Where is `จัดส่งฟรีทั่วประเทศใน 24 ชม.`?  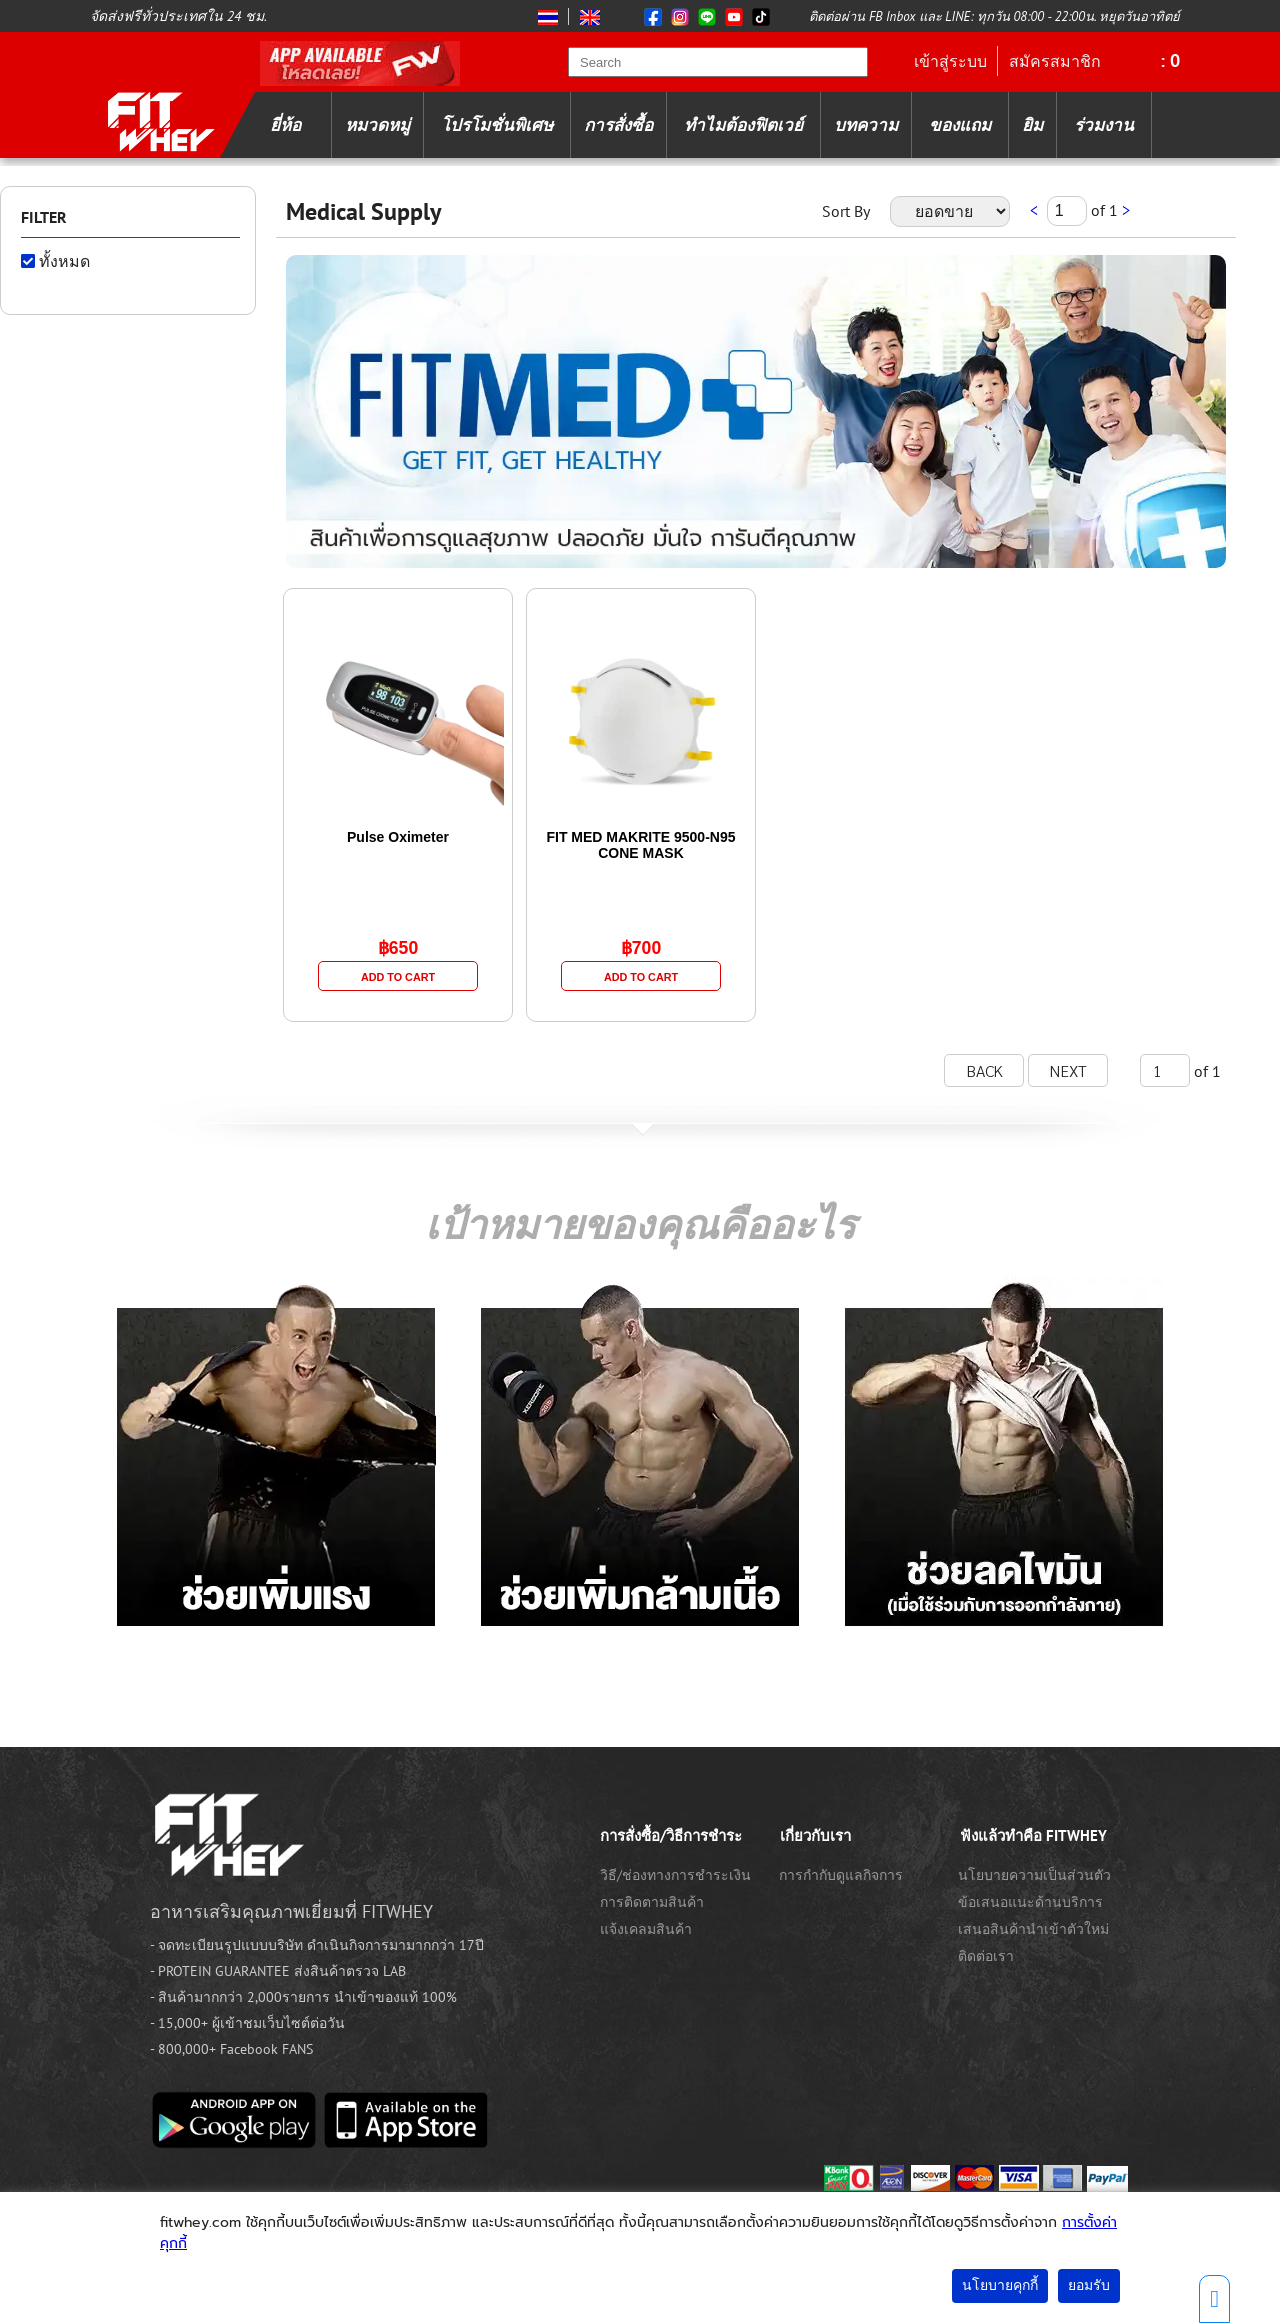 จัดส่งฟรีทั่วประเทศใน 24 ชม. is located at coordinates (178, 16).